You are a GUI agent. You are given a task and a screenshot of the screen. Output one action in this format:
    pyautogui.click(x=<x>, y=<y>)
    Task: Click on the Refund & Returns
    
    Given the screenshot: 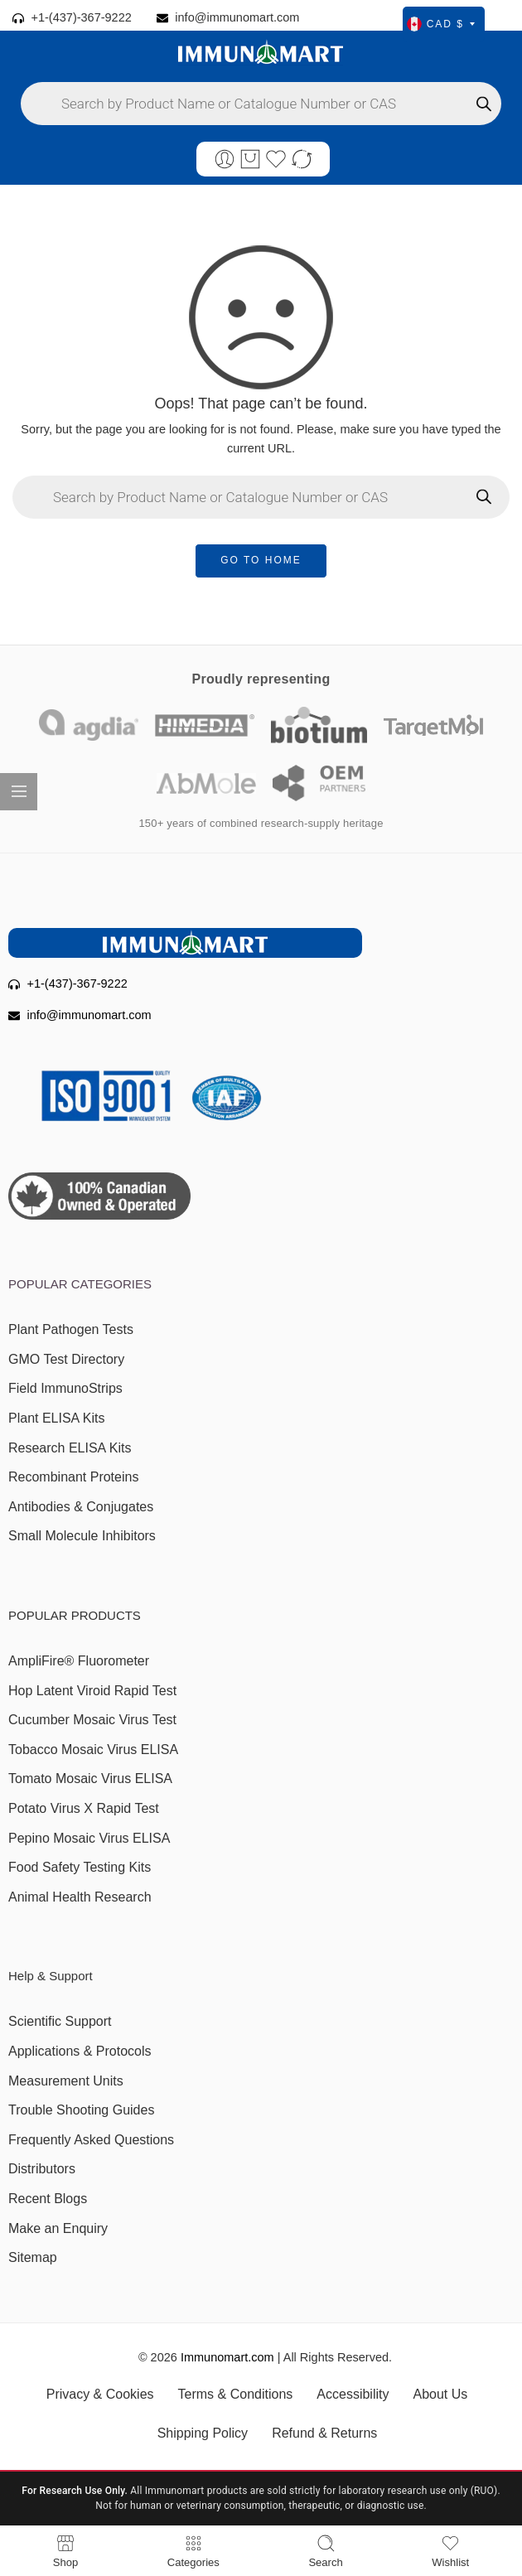 What is the action you would take?
    pyautogui.click(x=324, y=2433)
    